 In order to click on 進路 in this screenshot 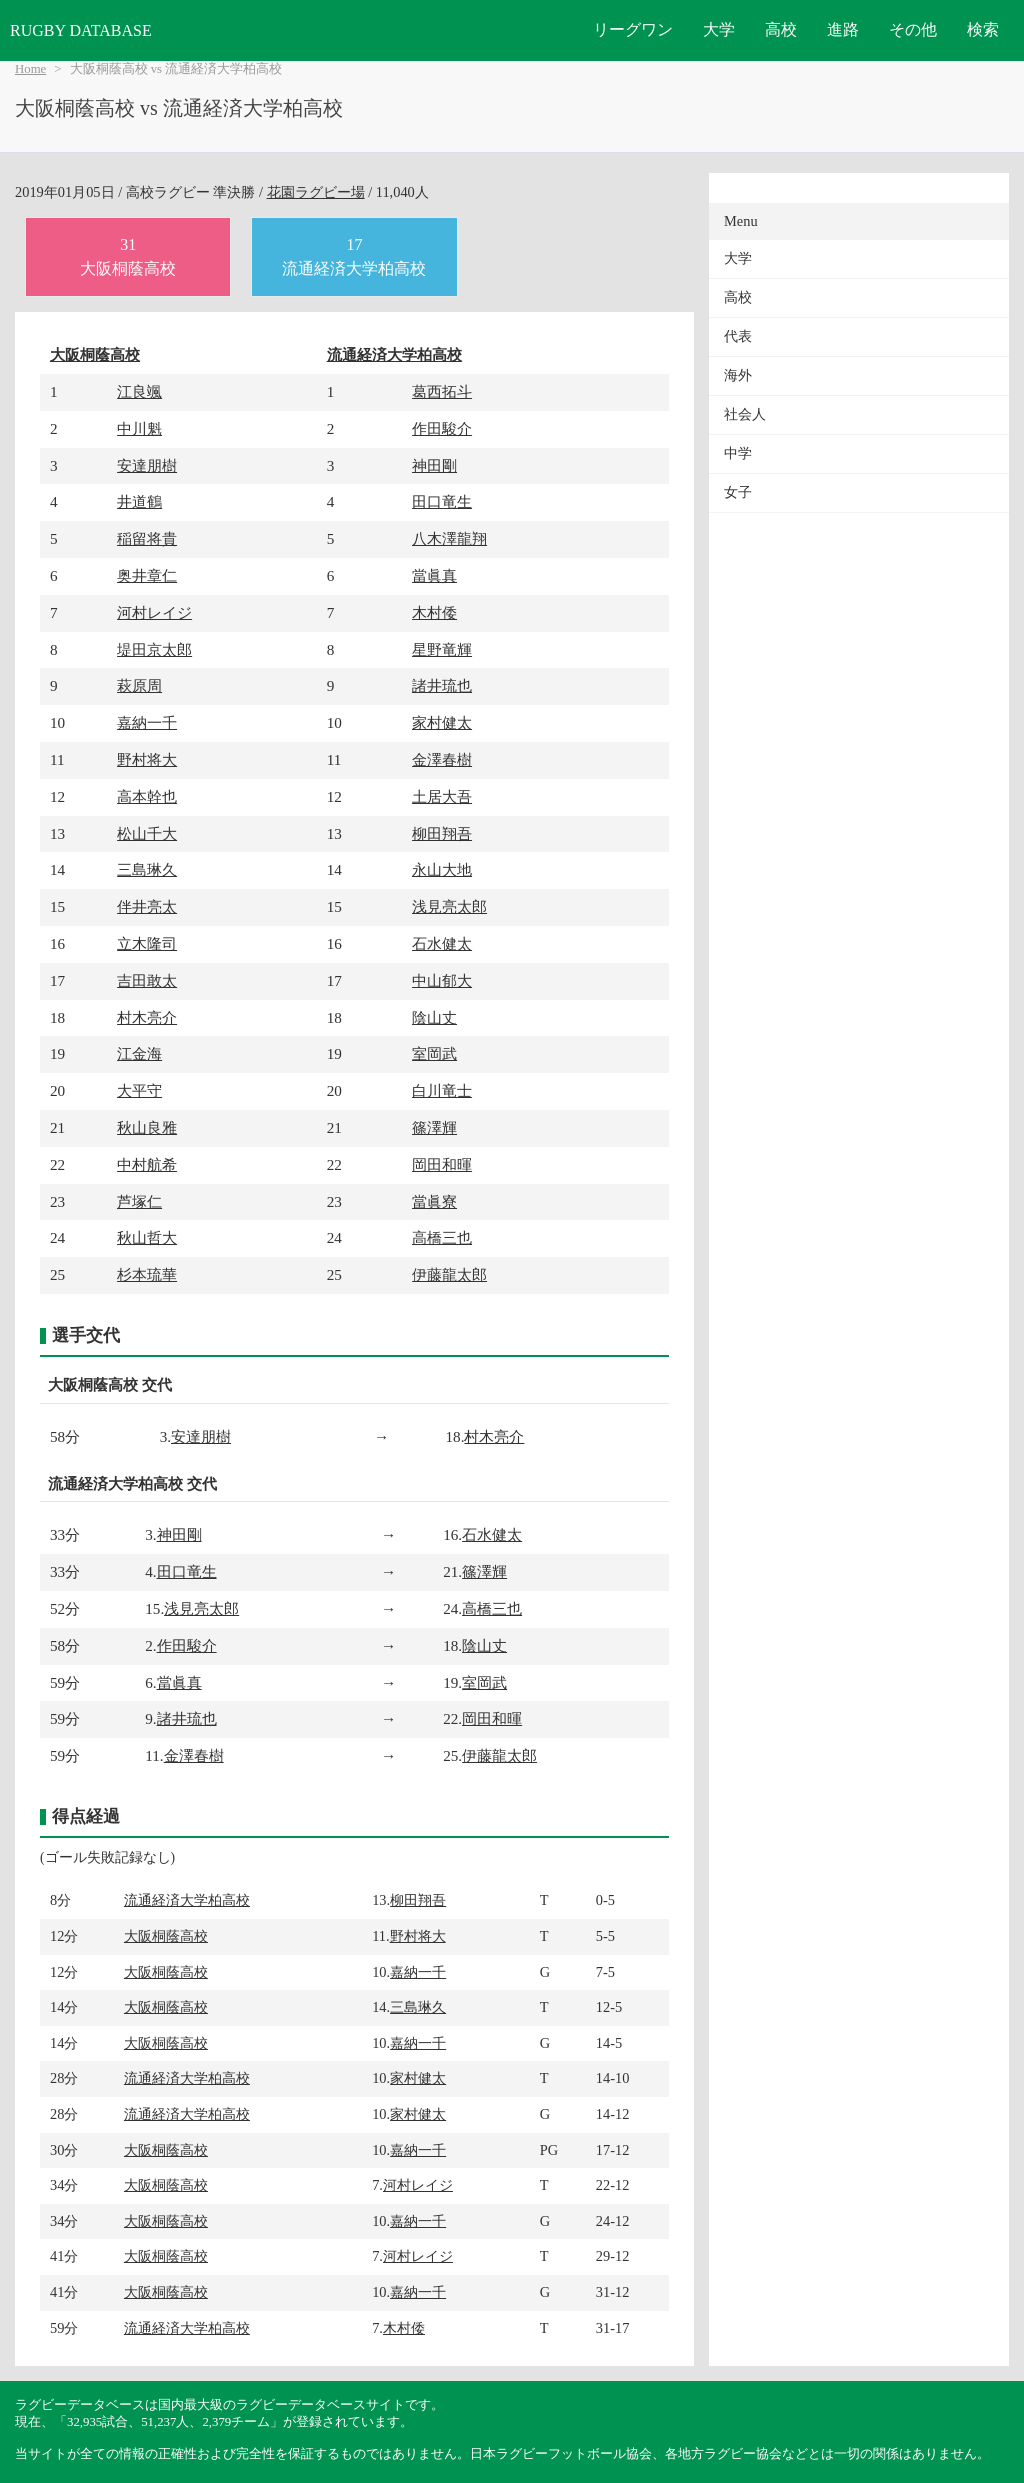, I will do `click(843, 29)`.